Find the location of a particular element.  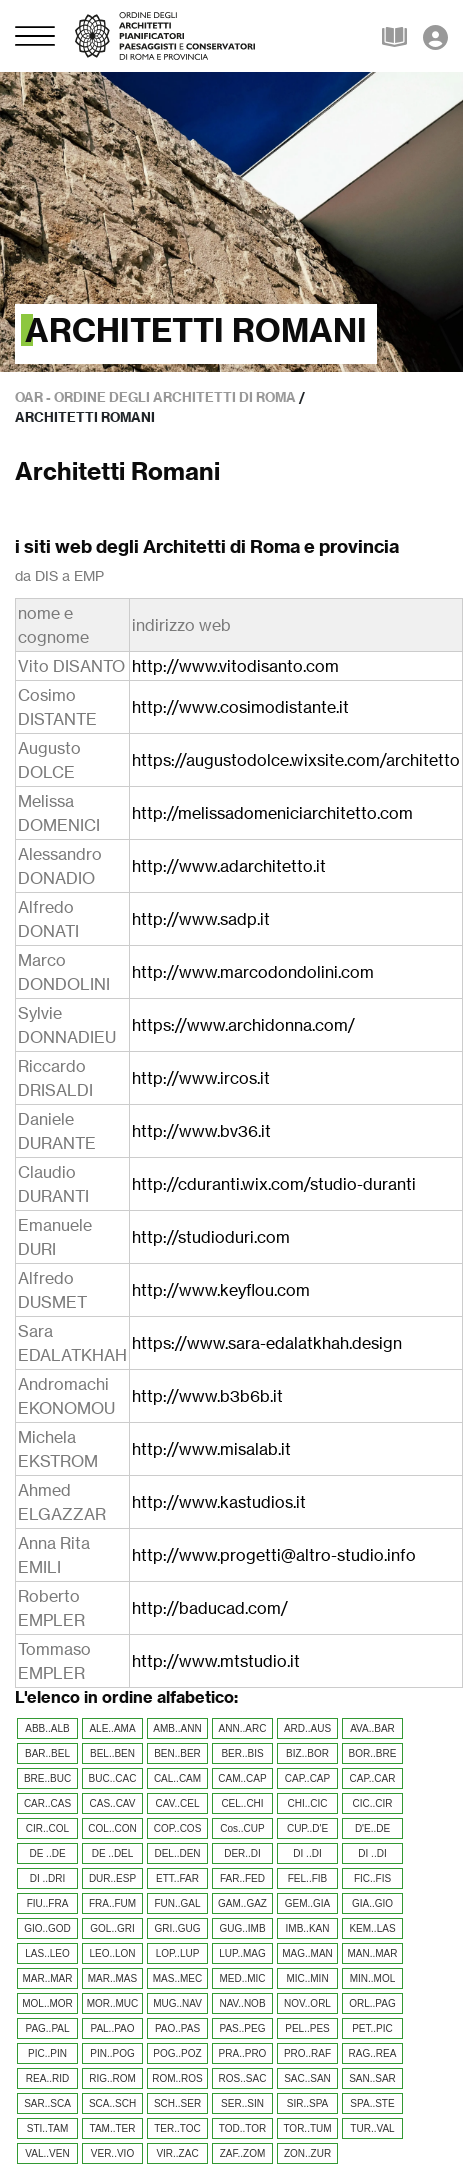

TAM..TER is located at coordinates (113, 2128).